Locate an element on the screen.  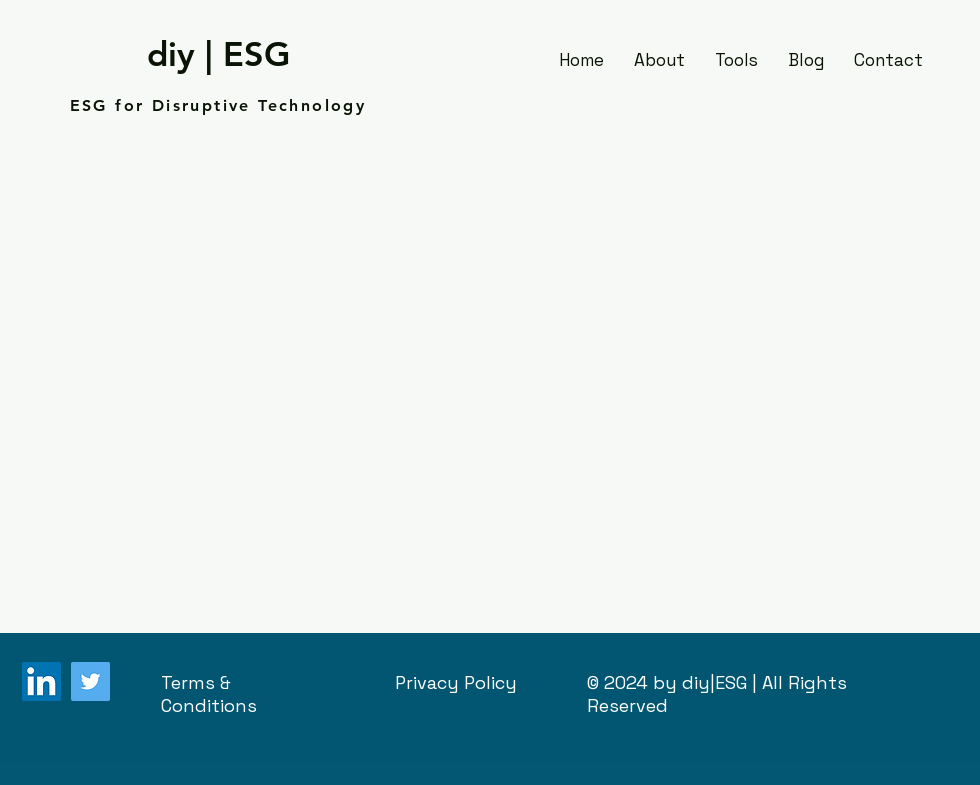
[Twitter] is located at coordinates (90, 681).